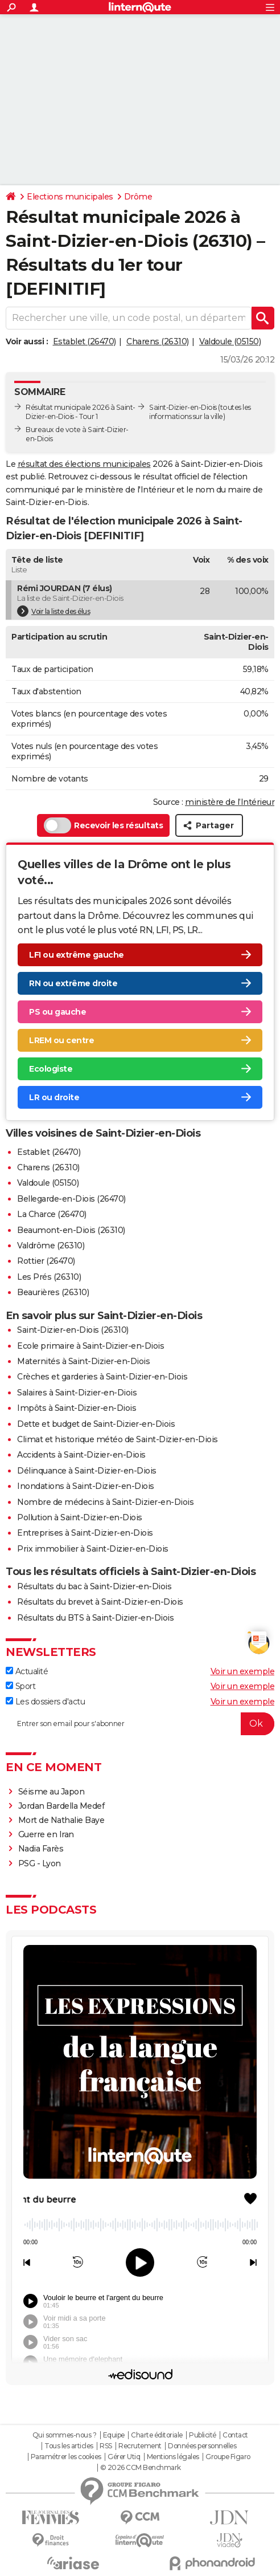 Image resolution: width=280 pixels, height=2576 pixels. I want to click on Contact, so click(235, 2435).